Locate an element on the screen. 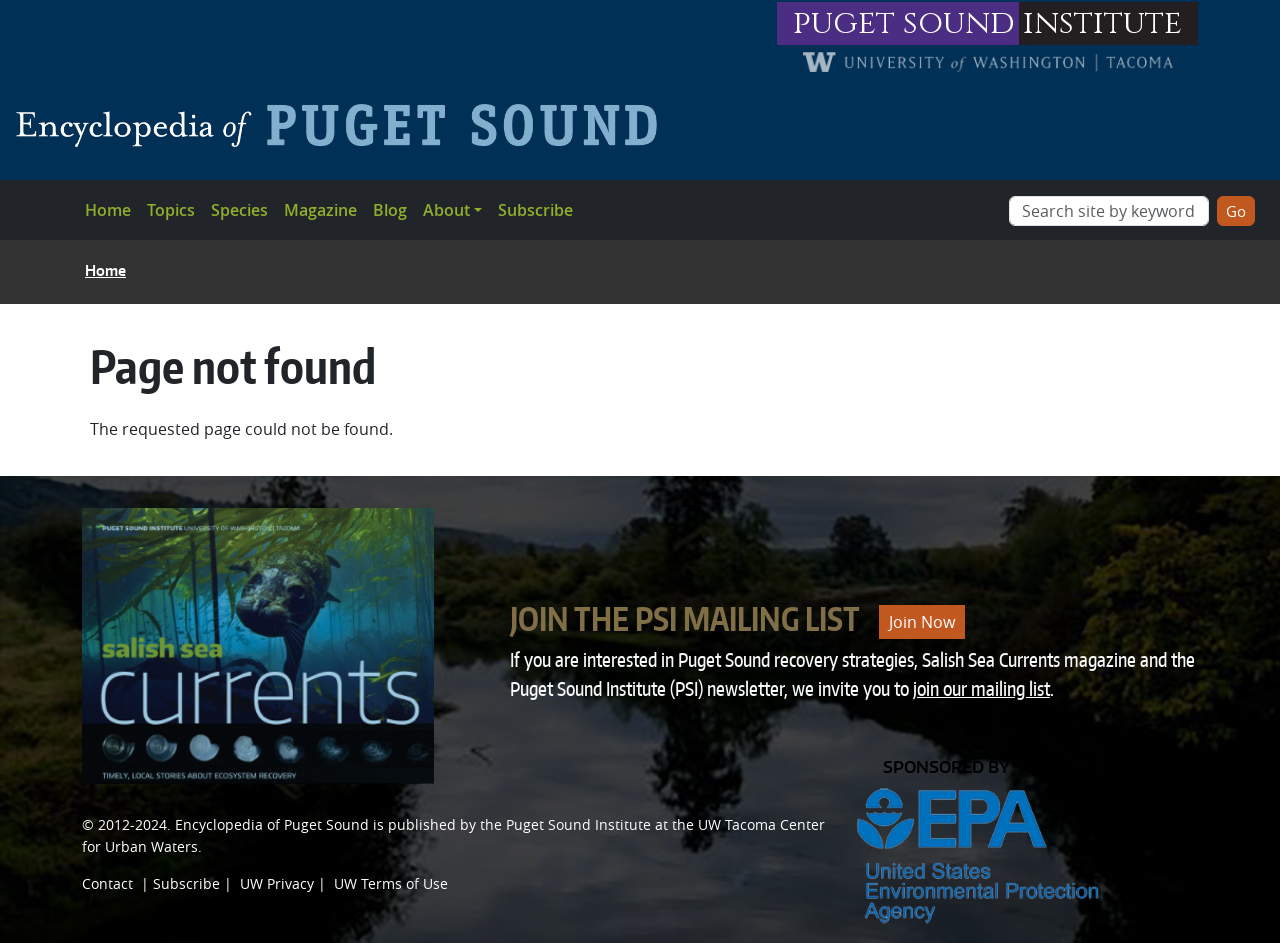  Encyclopedia of Puget Sound is located at coordinates (272, 824).